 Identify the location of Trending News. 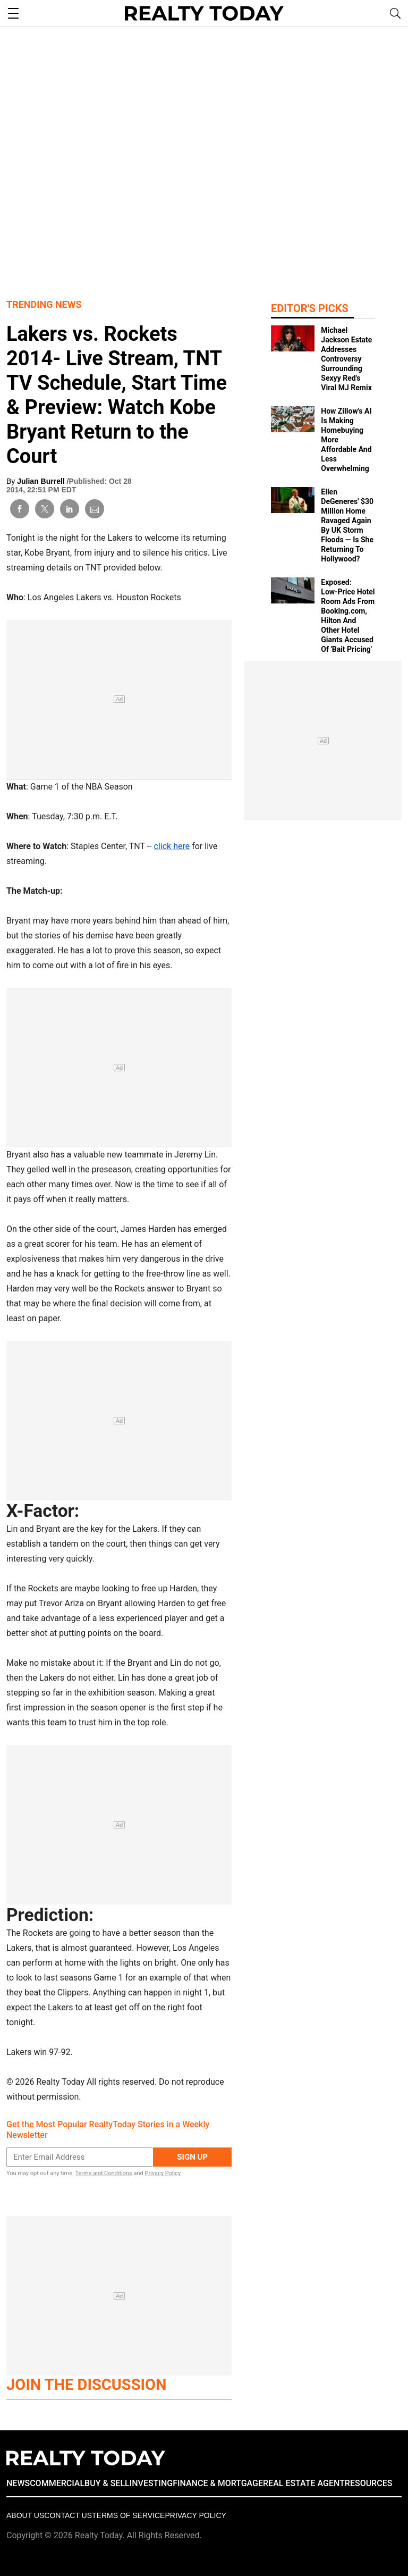
(44, 304).